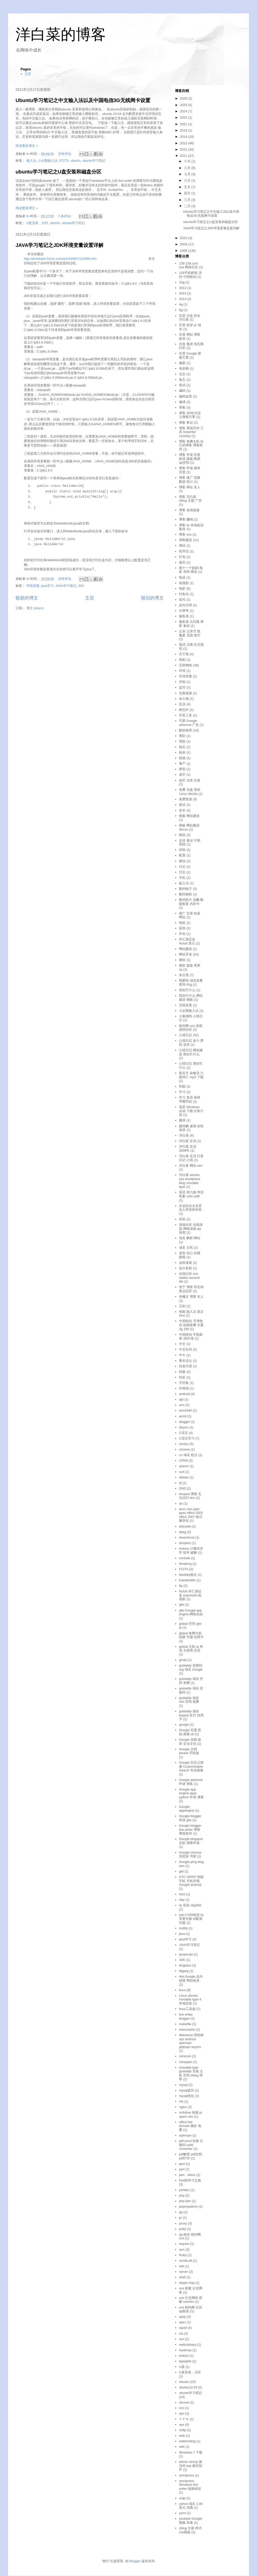 This screenshot has height=2576, width=257. What do you see at coordinates (189, 510) in the screenshot?
I see `博客 友情链接` at bounding box center [189, 510].